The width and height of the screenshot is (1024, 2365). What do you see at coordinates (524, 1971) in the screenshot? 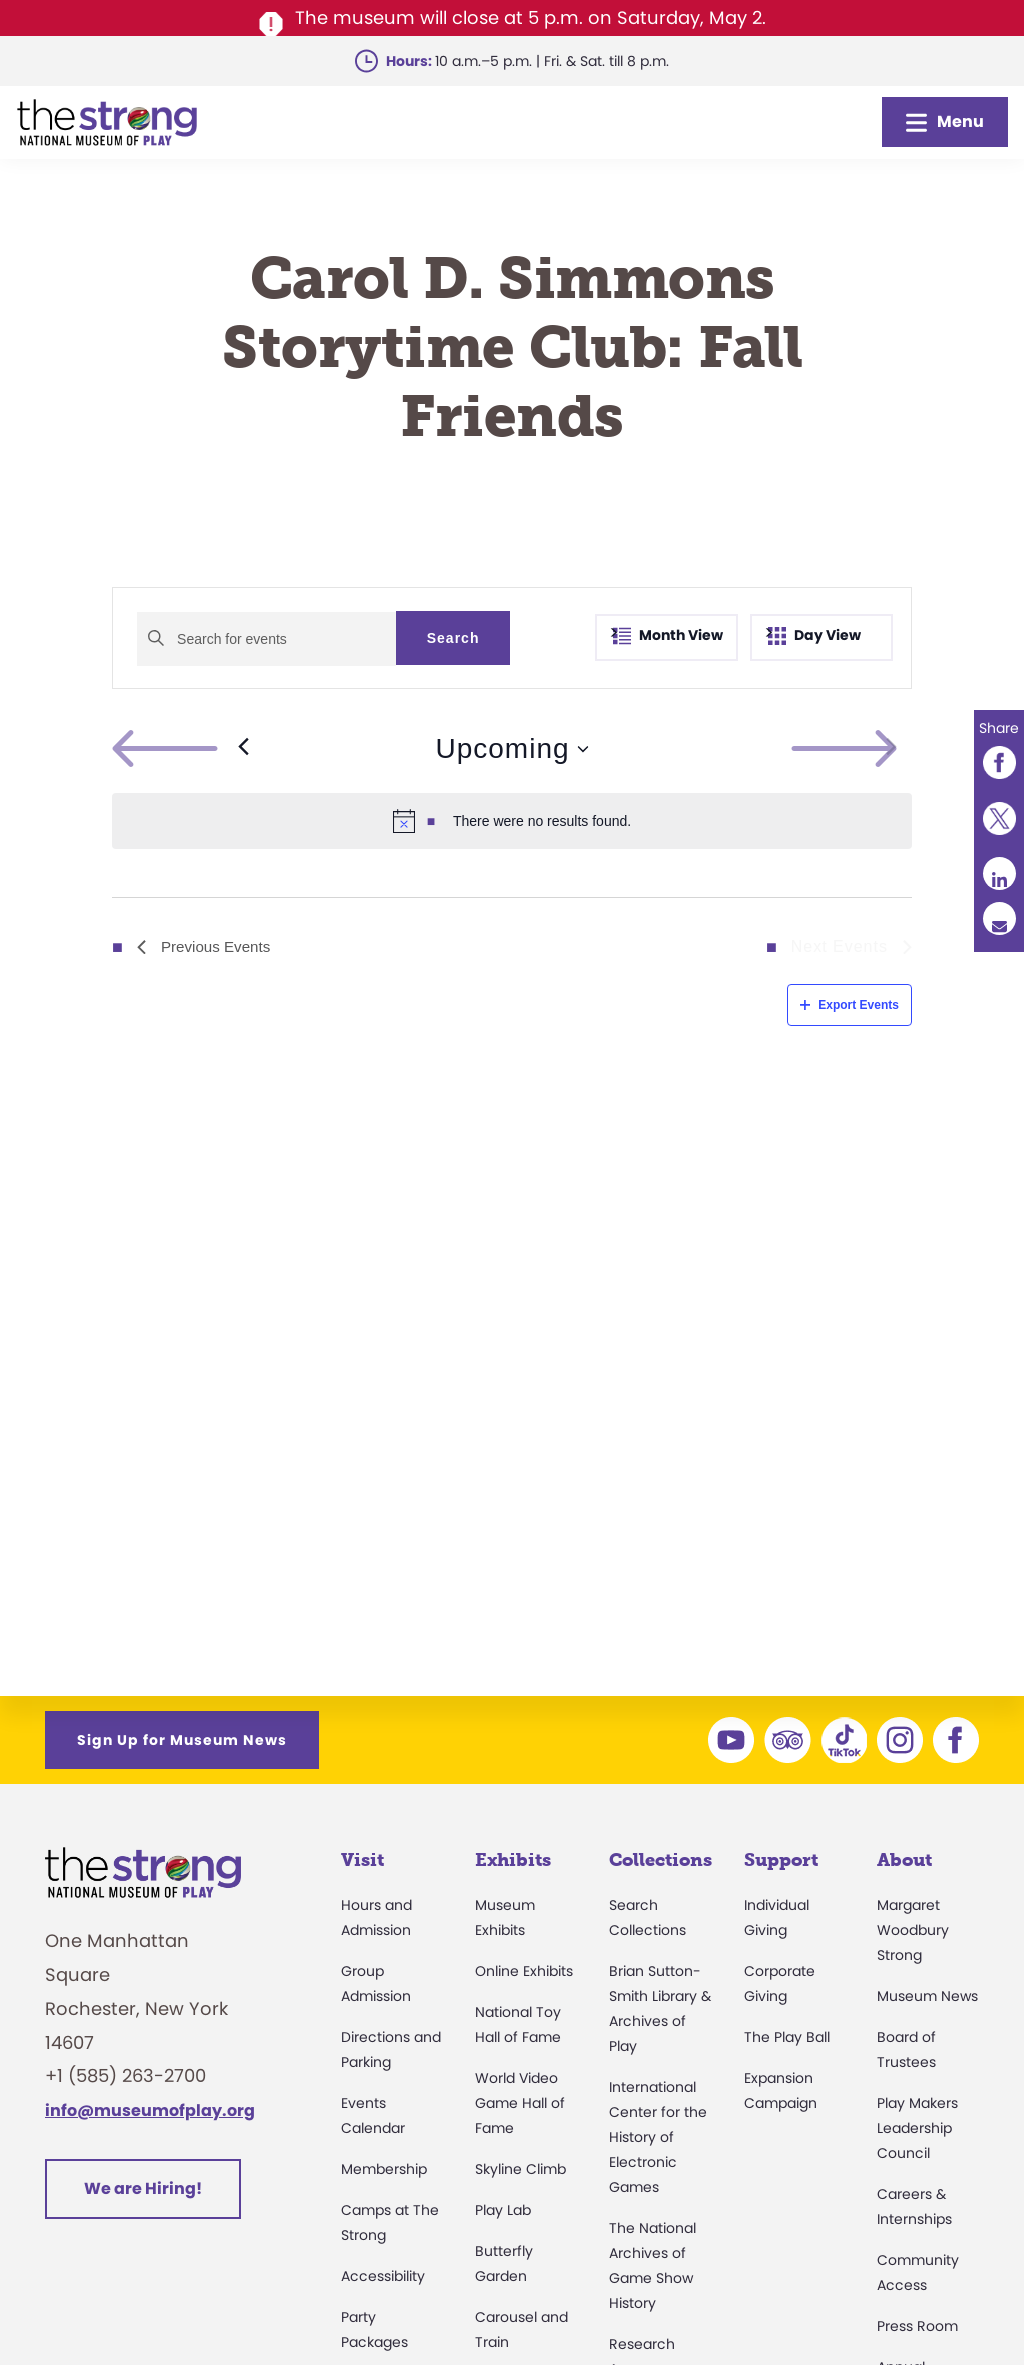
I see `Online Exhibits` at bounding box center [524, 1971].